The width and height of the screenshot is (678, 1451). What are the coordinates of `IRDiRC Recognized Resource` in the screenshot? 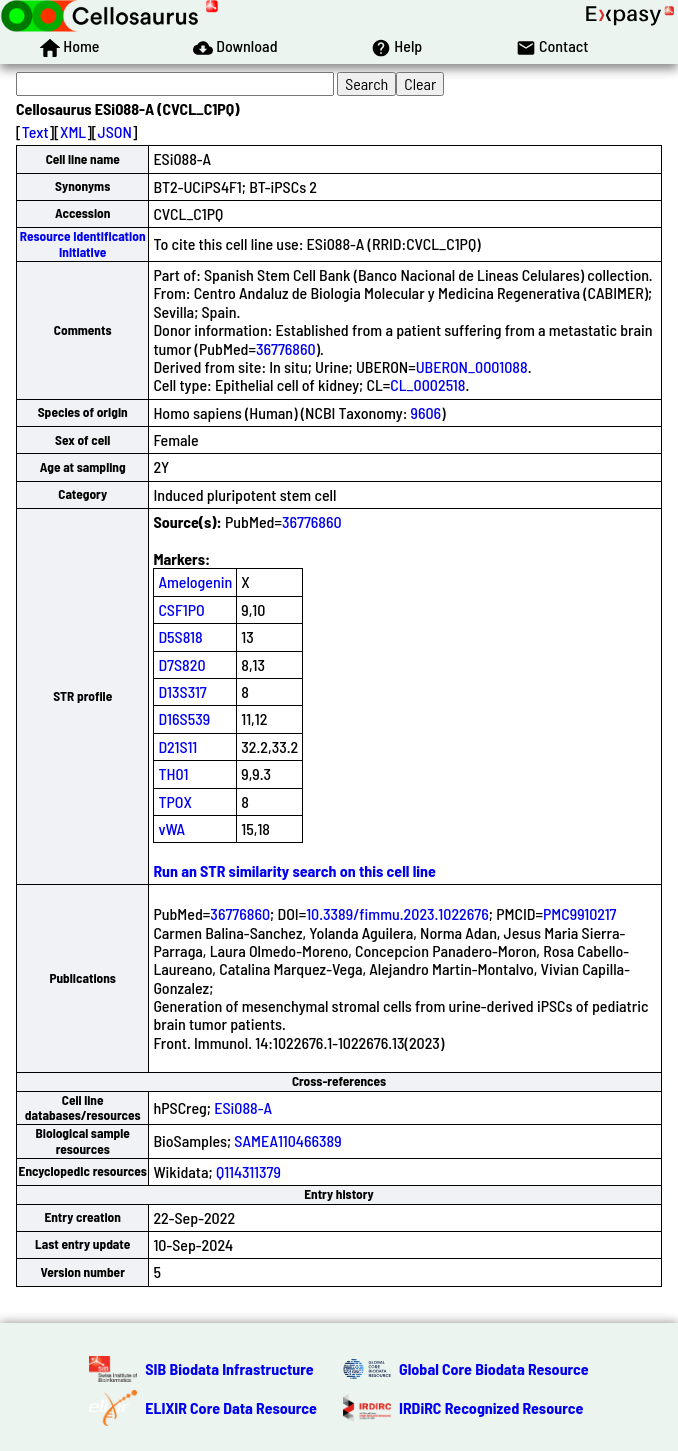 It's located at (491, 1407).